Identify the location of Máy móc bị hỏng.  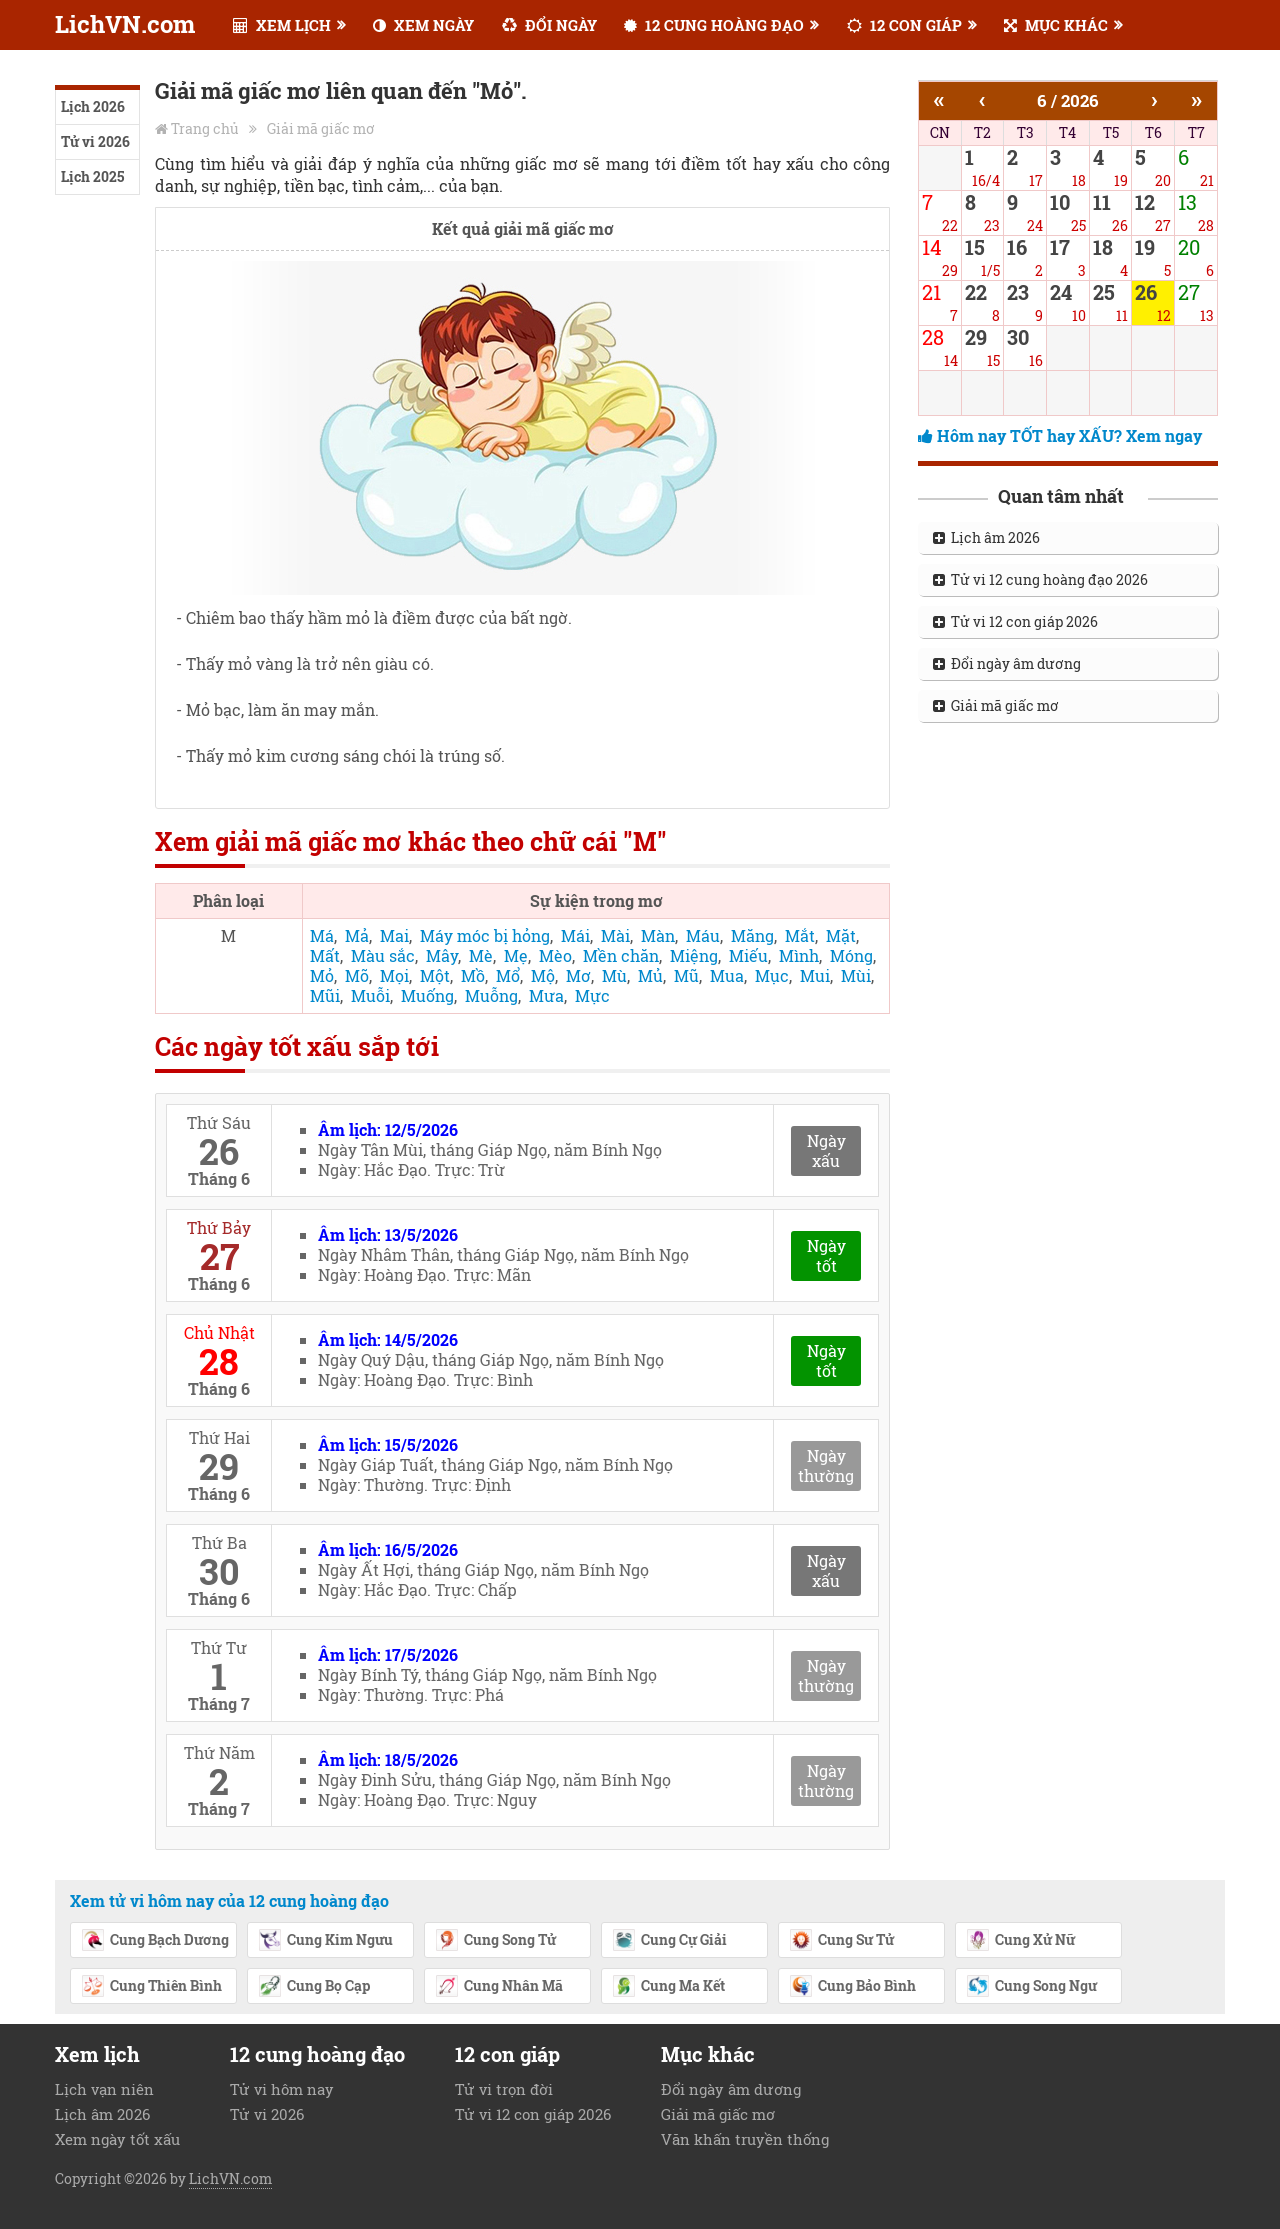
(485, 935).